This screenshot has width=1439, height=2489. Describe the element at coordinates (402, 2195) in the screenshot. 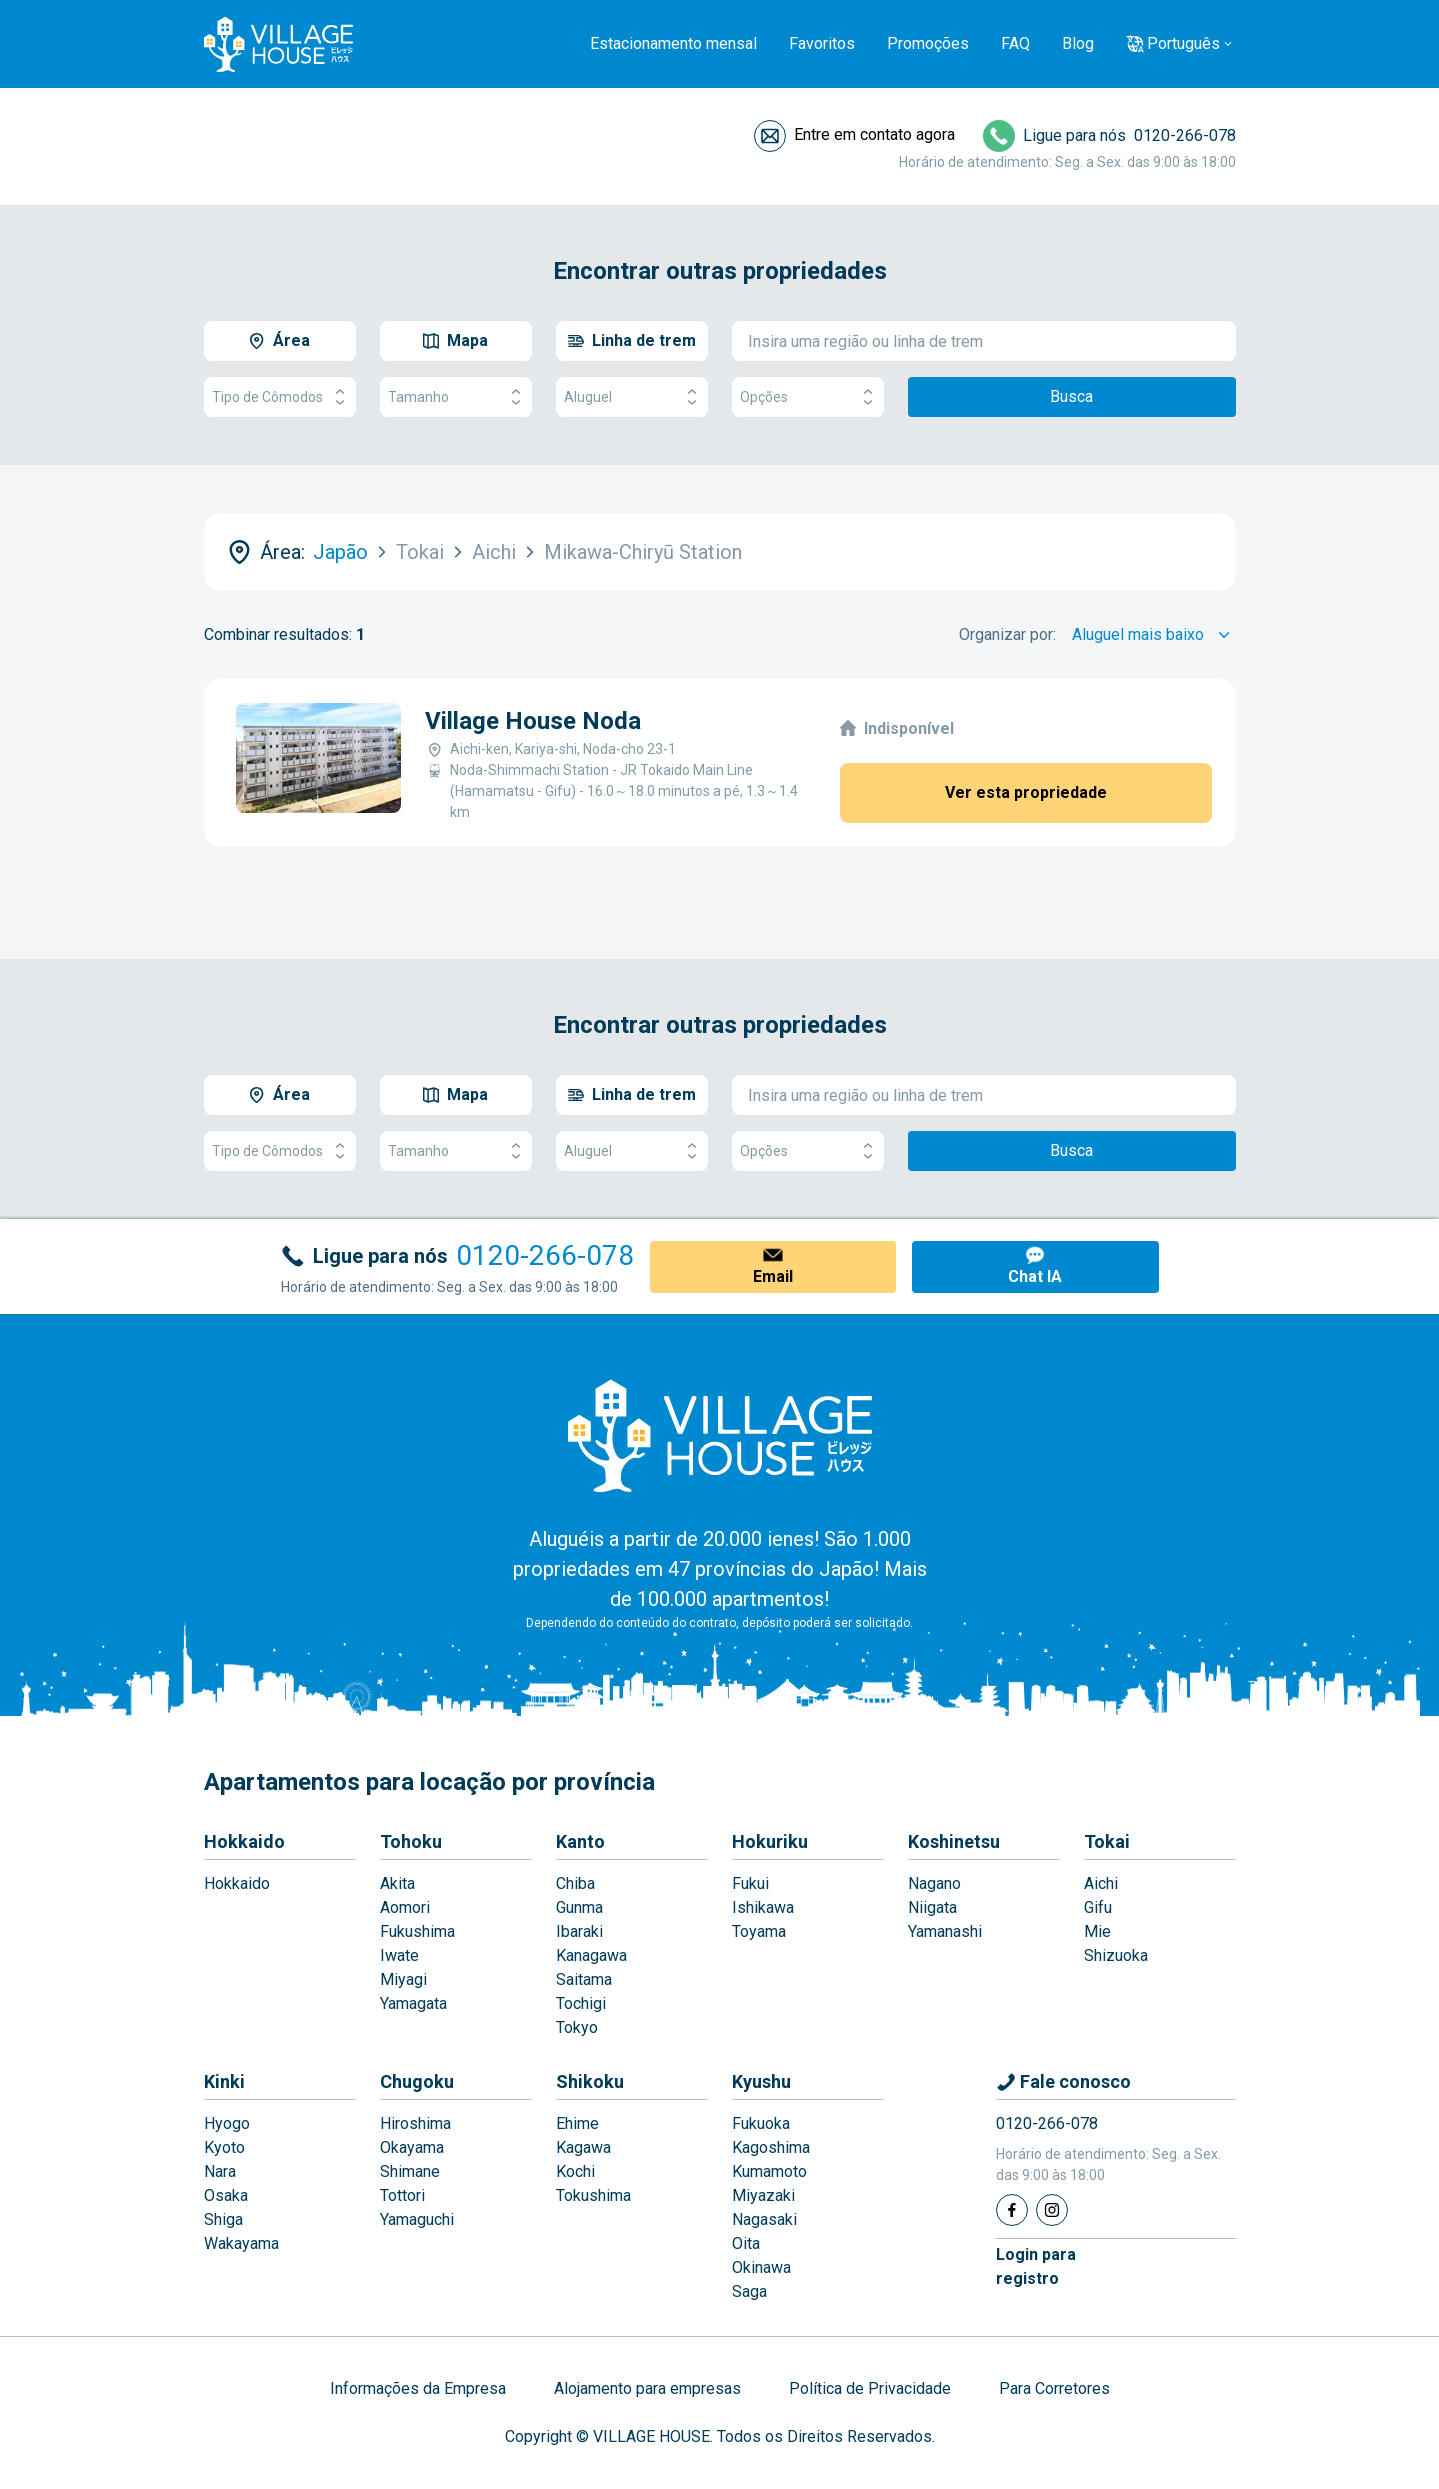

I see `Tottori` at that location.